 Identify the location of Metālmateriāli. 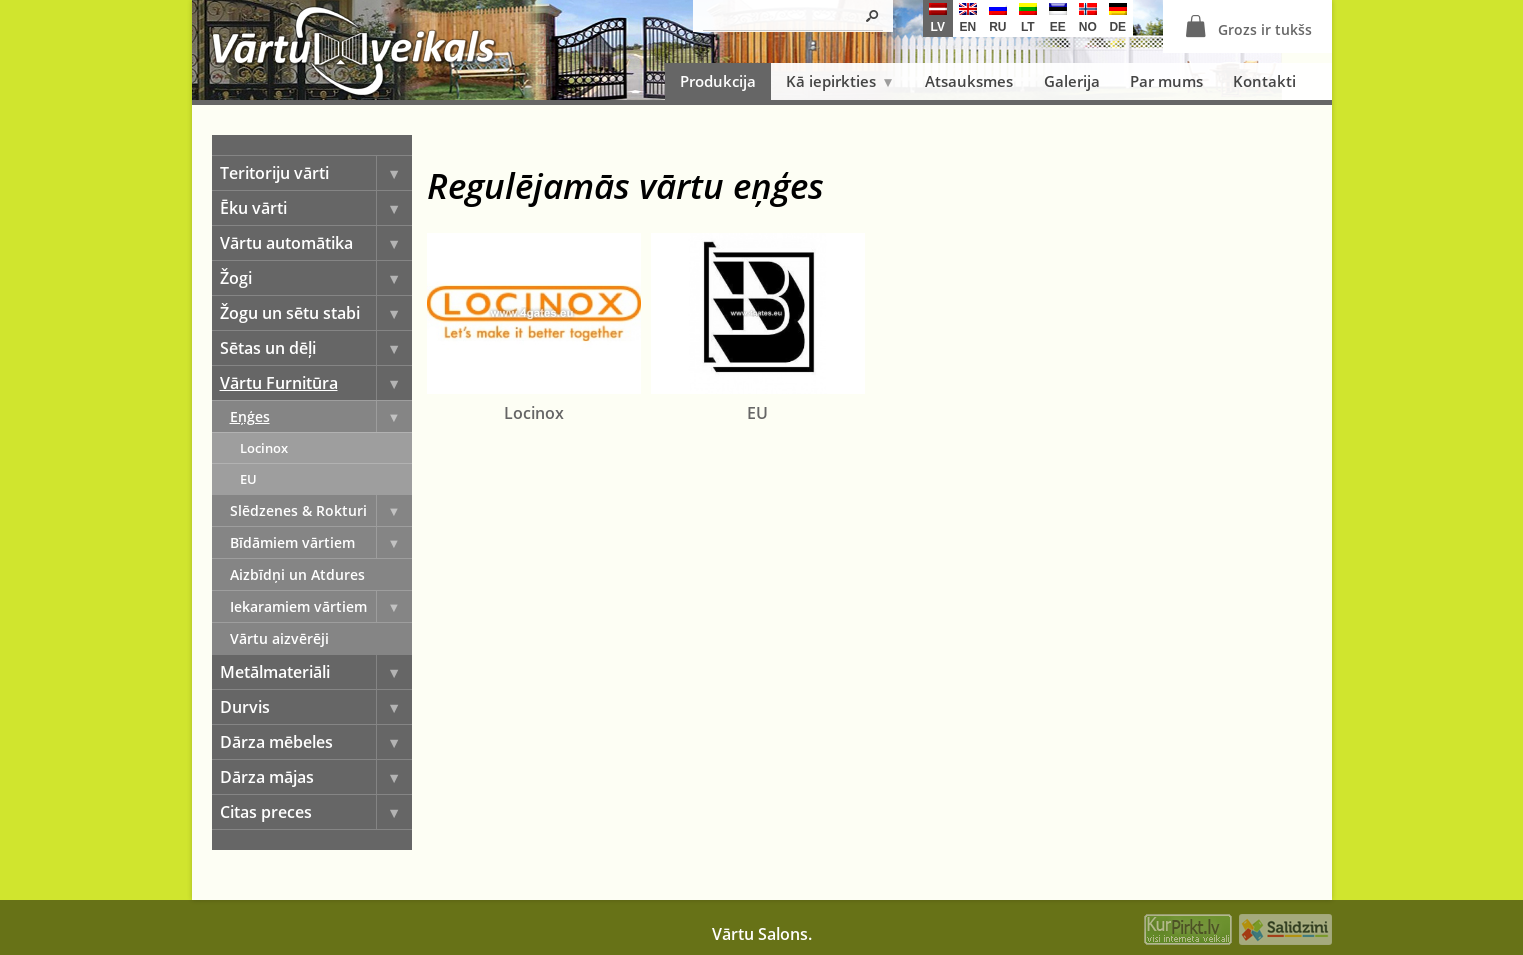
(316, 672).